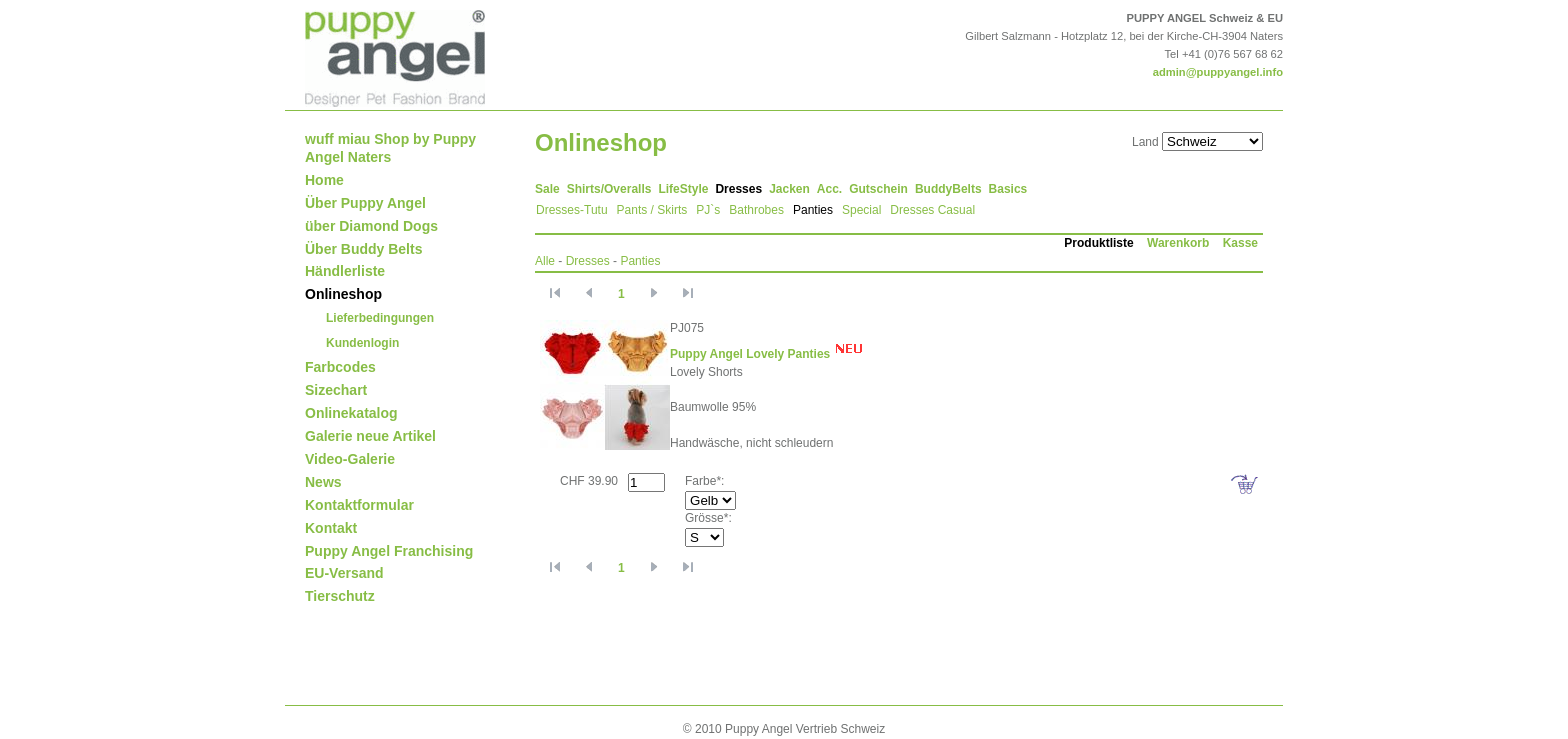 This screenshot has height=739, width=1568. Describe the element at coordinates (738, 189) in the screenshot. I see `Dresses` at that location.